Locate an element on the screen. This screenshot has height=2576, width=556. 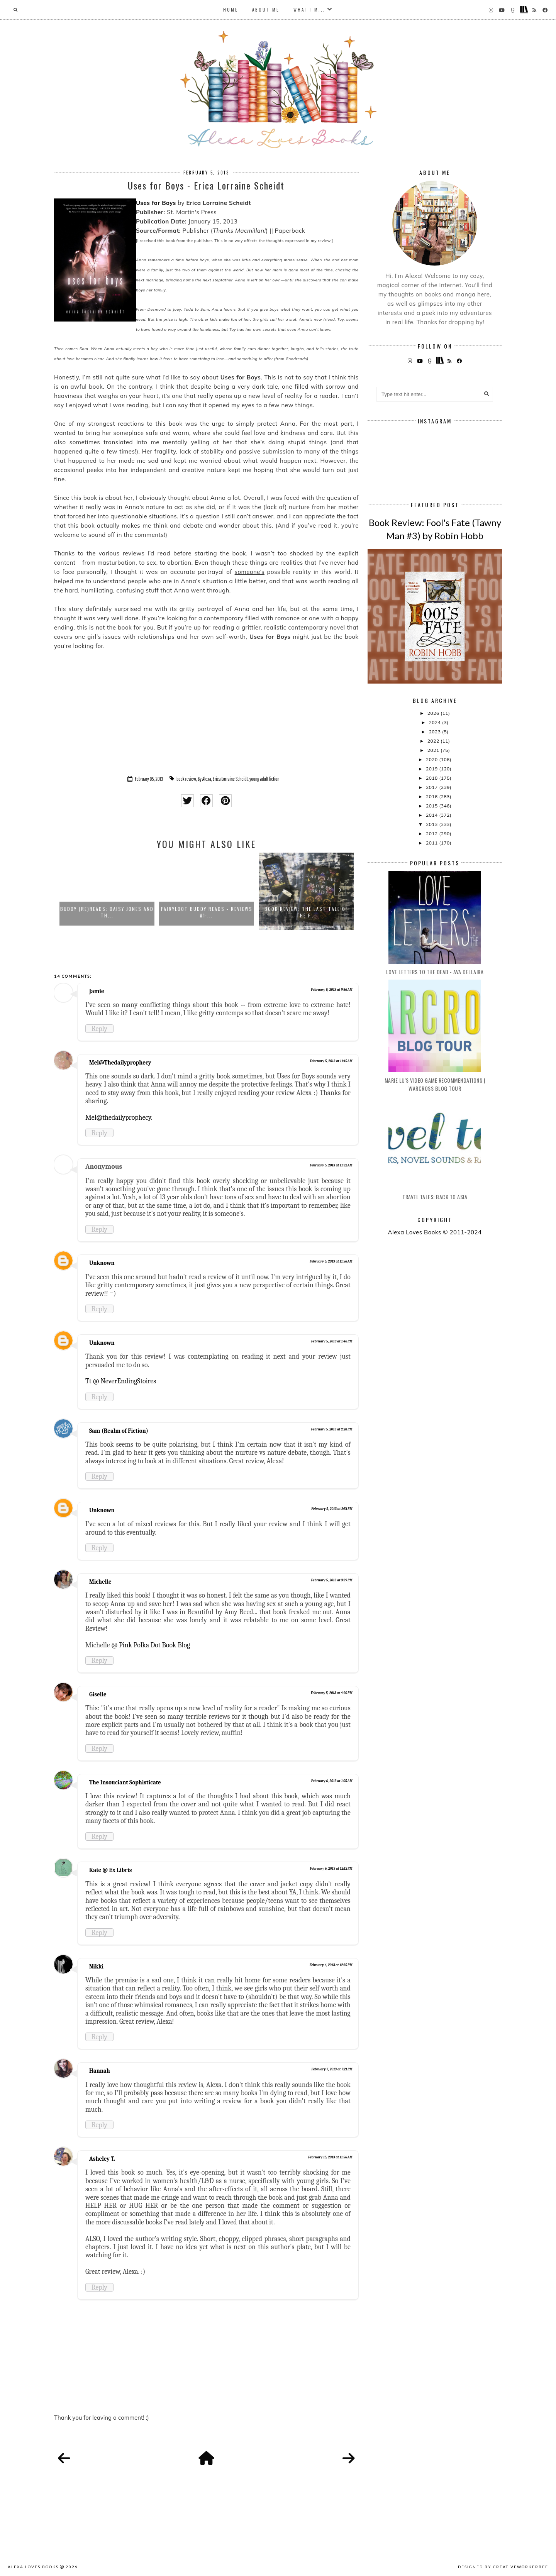
book review is located at coordinates (186, 779).